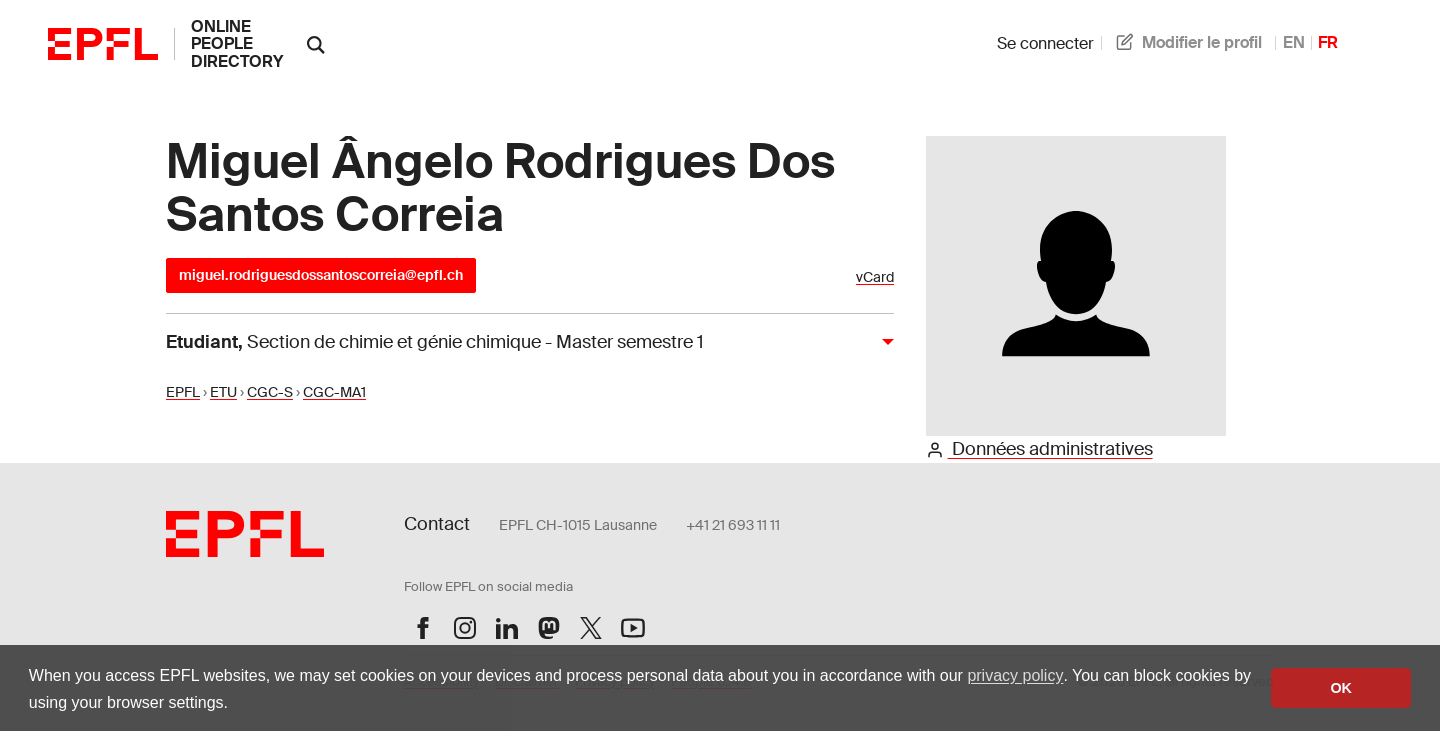 The height and width of the screenshot is (731, 1440). What do you see at coordinates (183, 392) in the screenshot?
I see `EPFL` at bounding box center [183, 392].